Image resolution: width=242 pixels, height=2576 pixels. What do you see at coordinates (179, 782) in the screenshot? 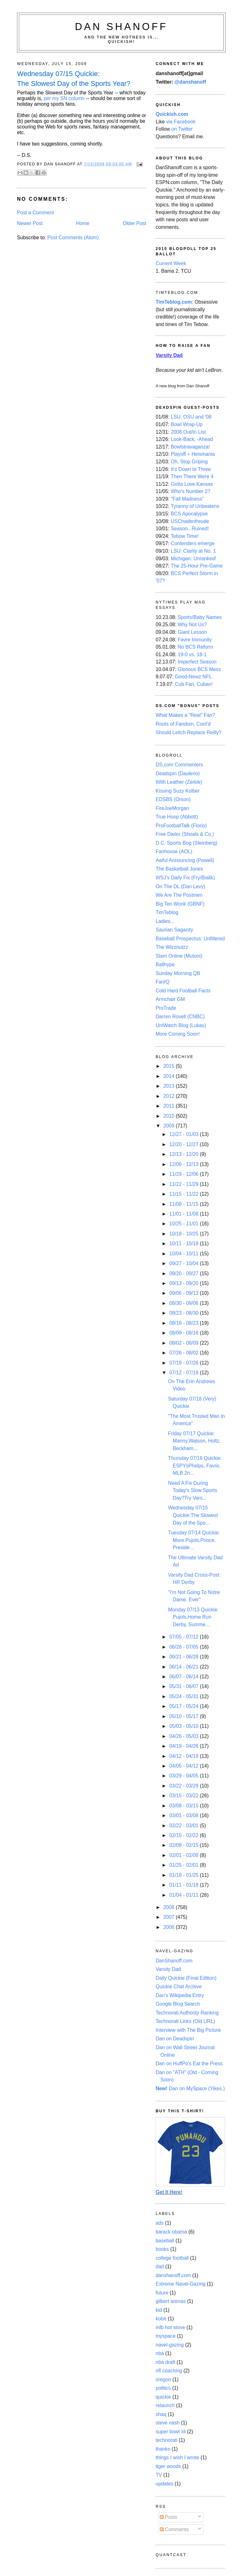
I see `With Leather (Zerkle)` at bounding box center [179, 782].